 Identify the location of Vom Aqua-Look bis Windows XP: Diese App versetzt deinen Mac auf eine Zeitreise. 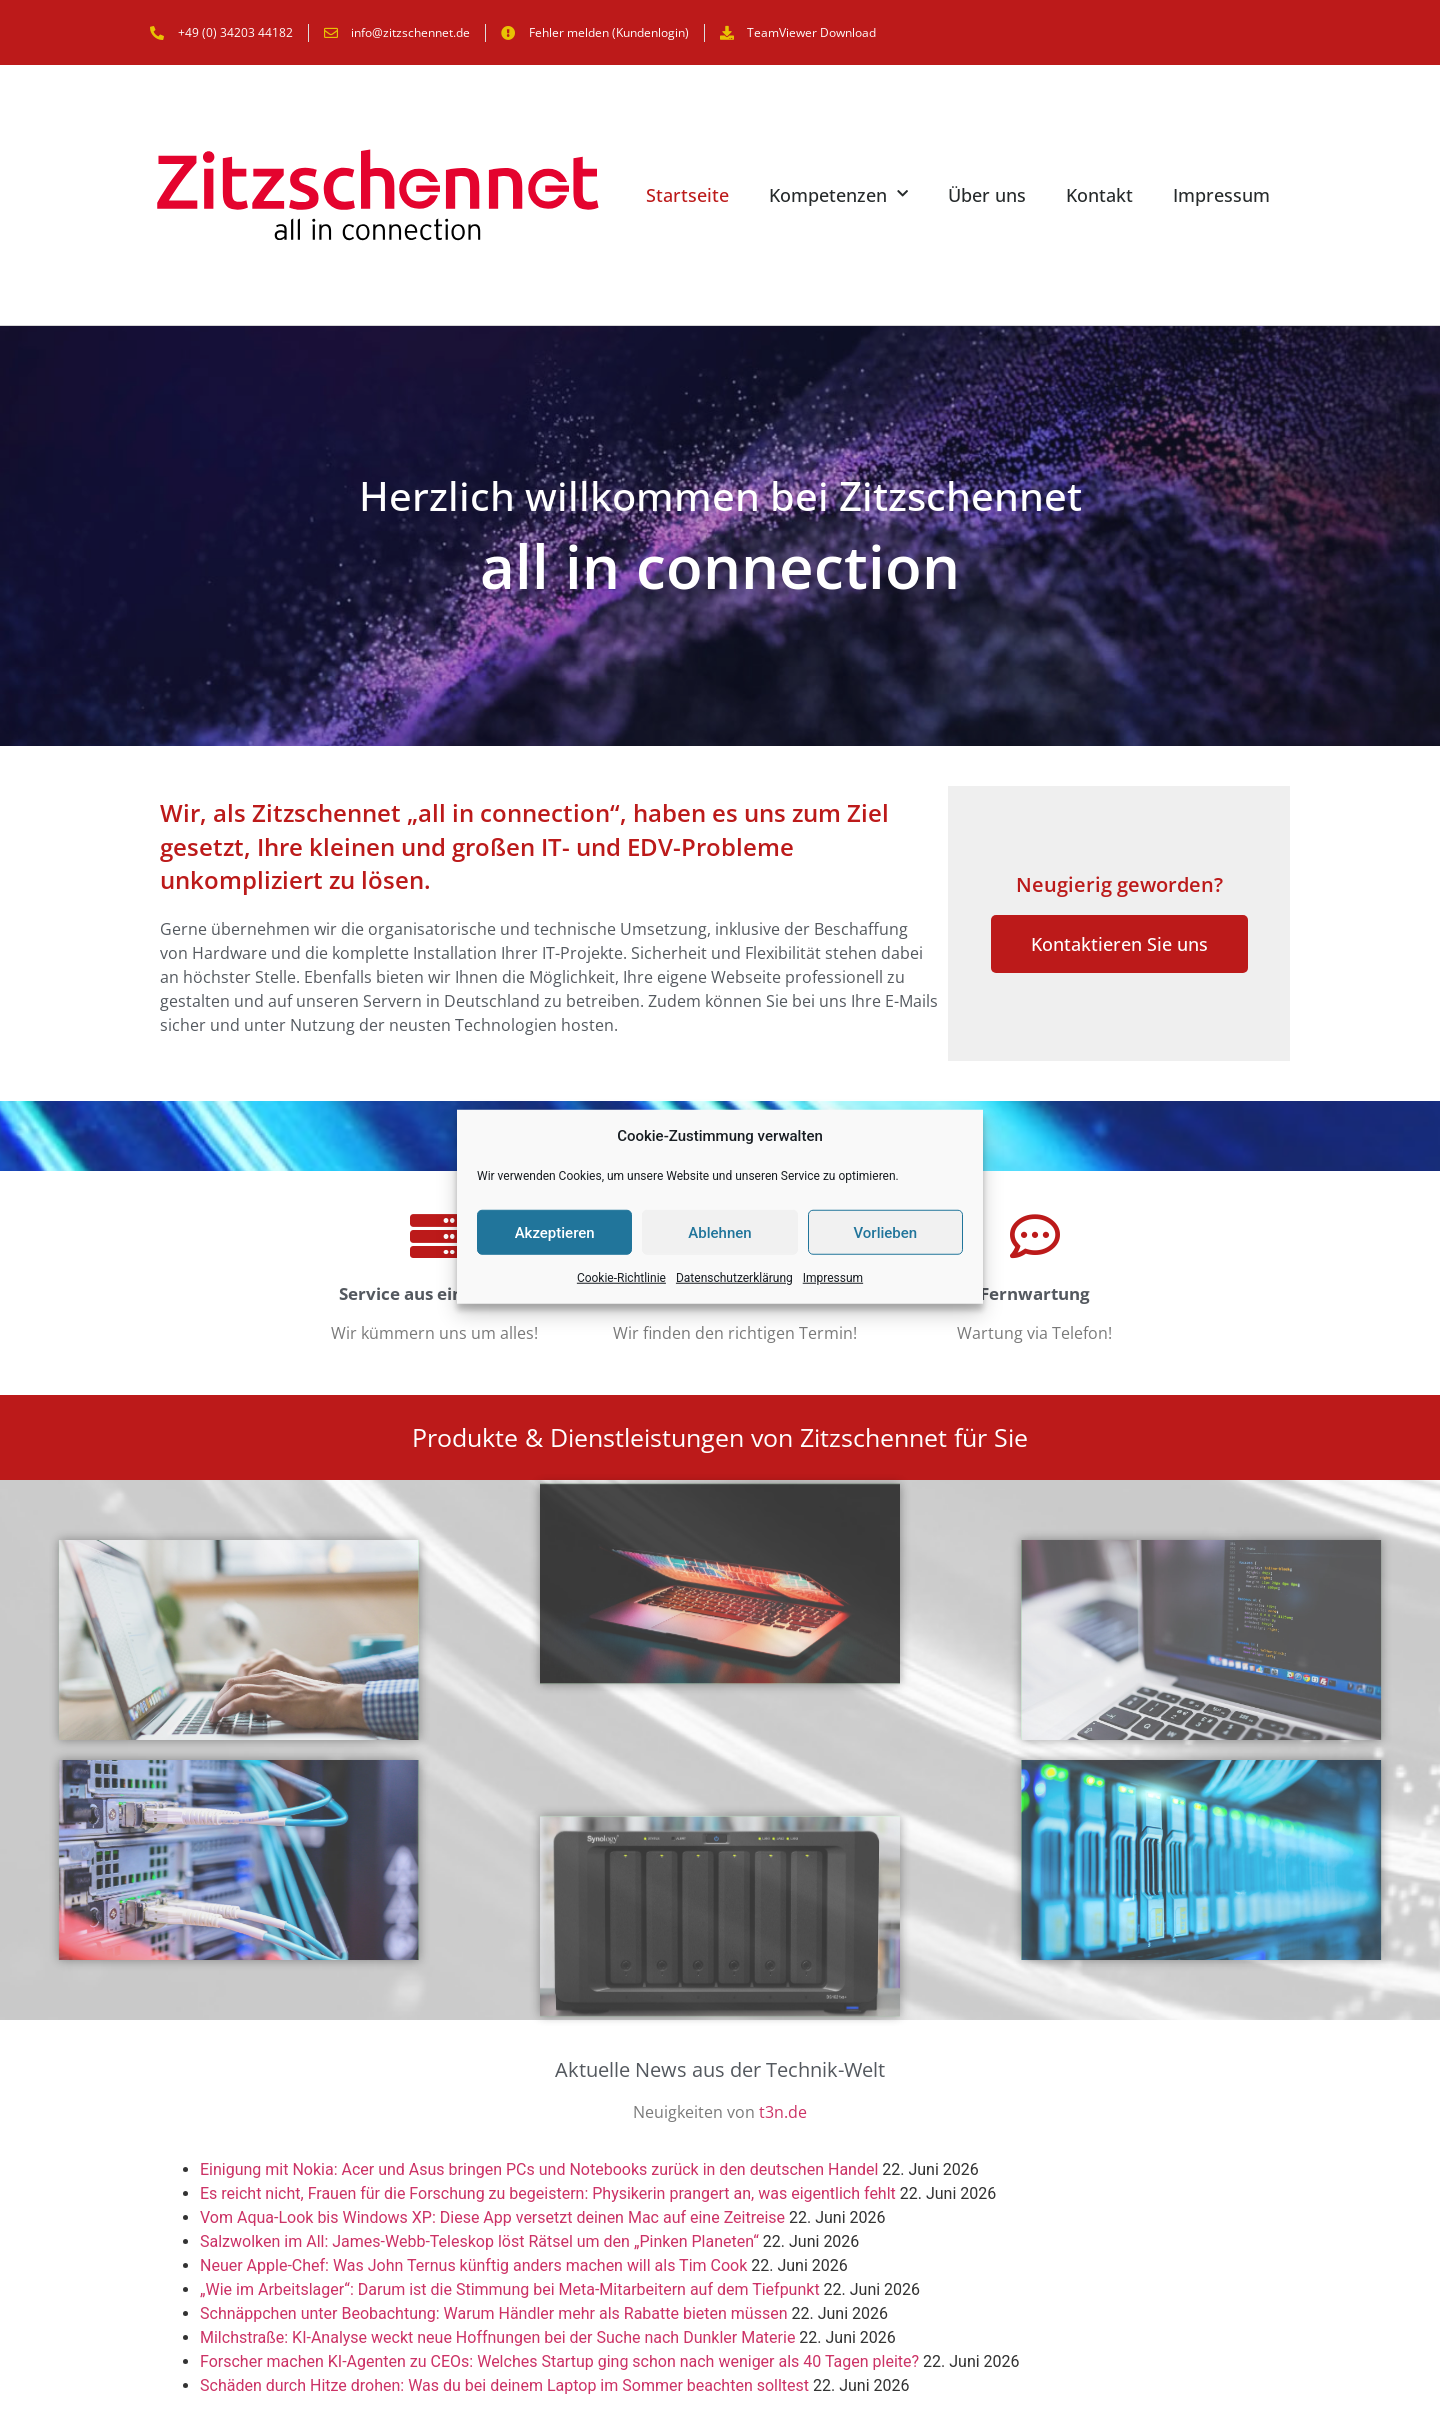
(492, 2217).